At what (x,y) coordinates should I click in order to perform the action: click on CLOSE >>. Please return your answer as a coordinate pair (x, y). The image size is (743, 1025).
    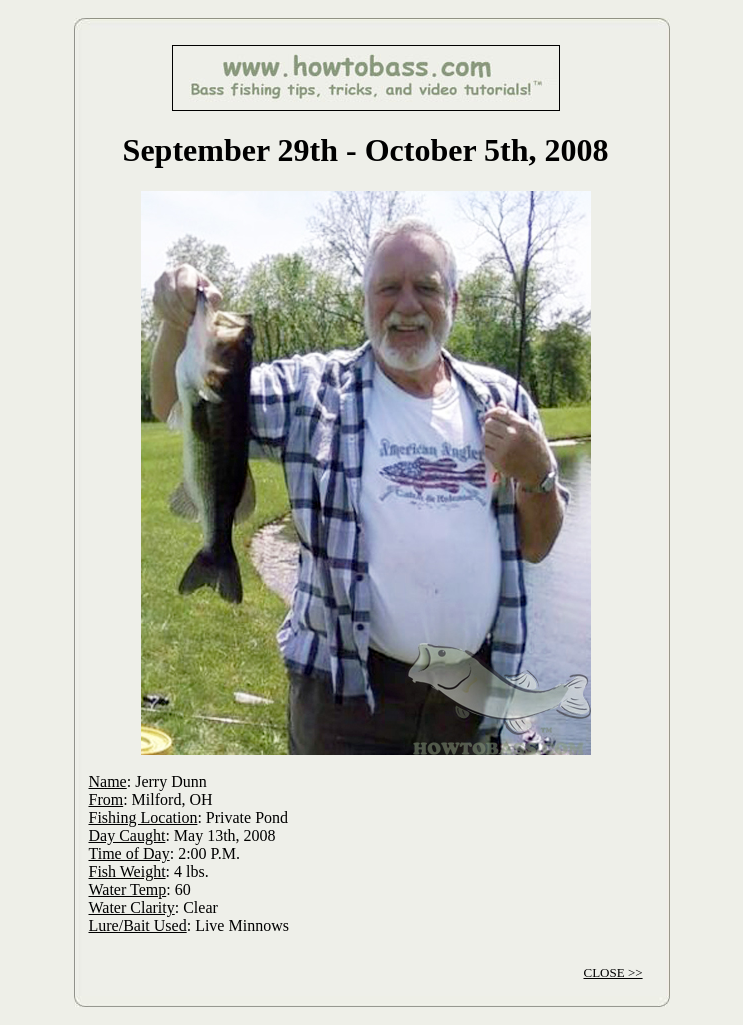
    Looking at the image, I should click on (612, 972).